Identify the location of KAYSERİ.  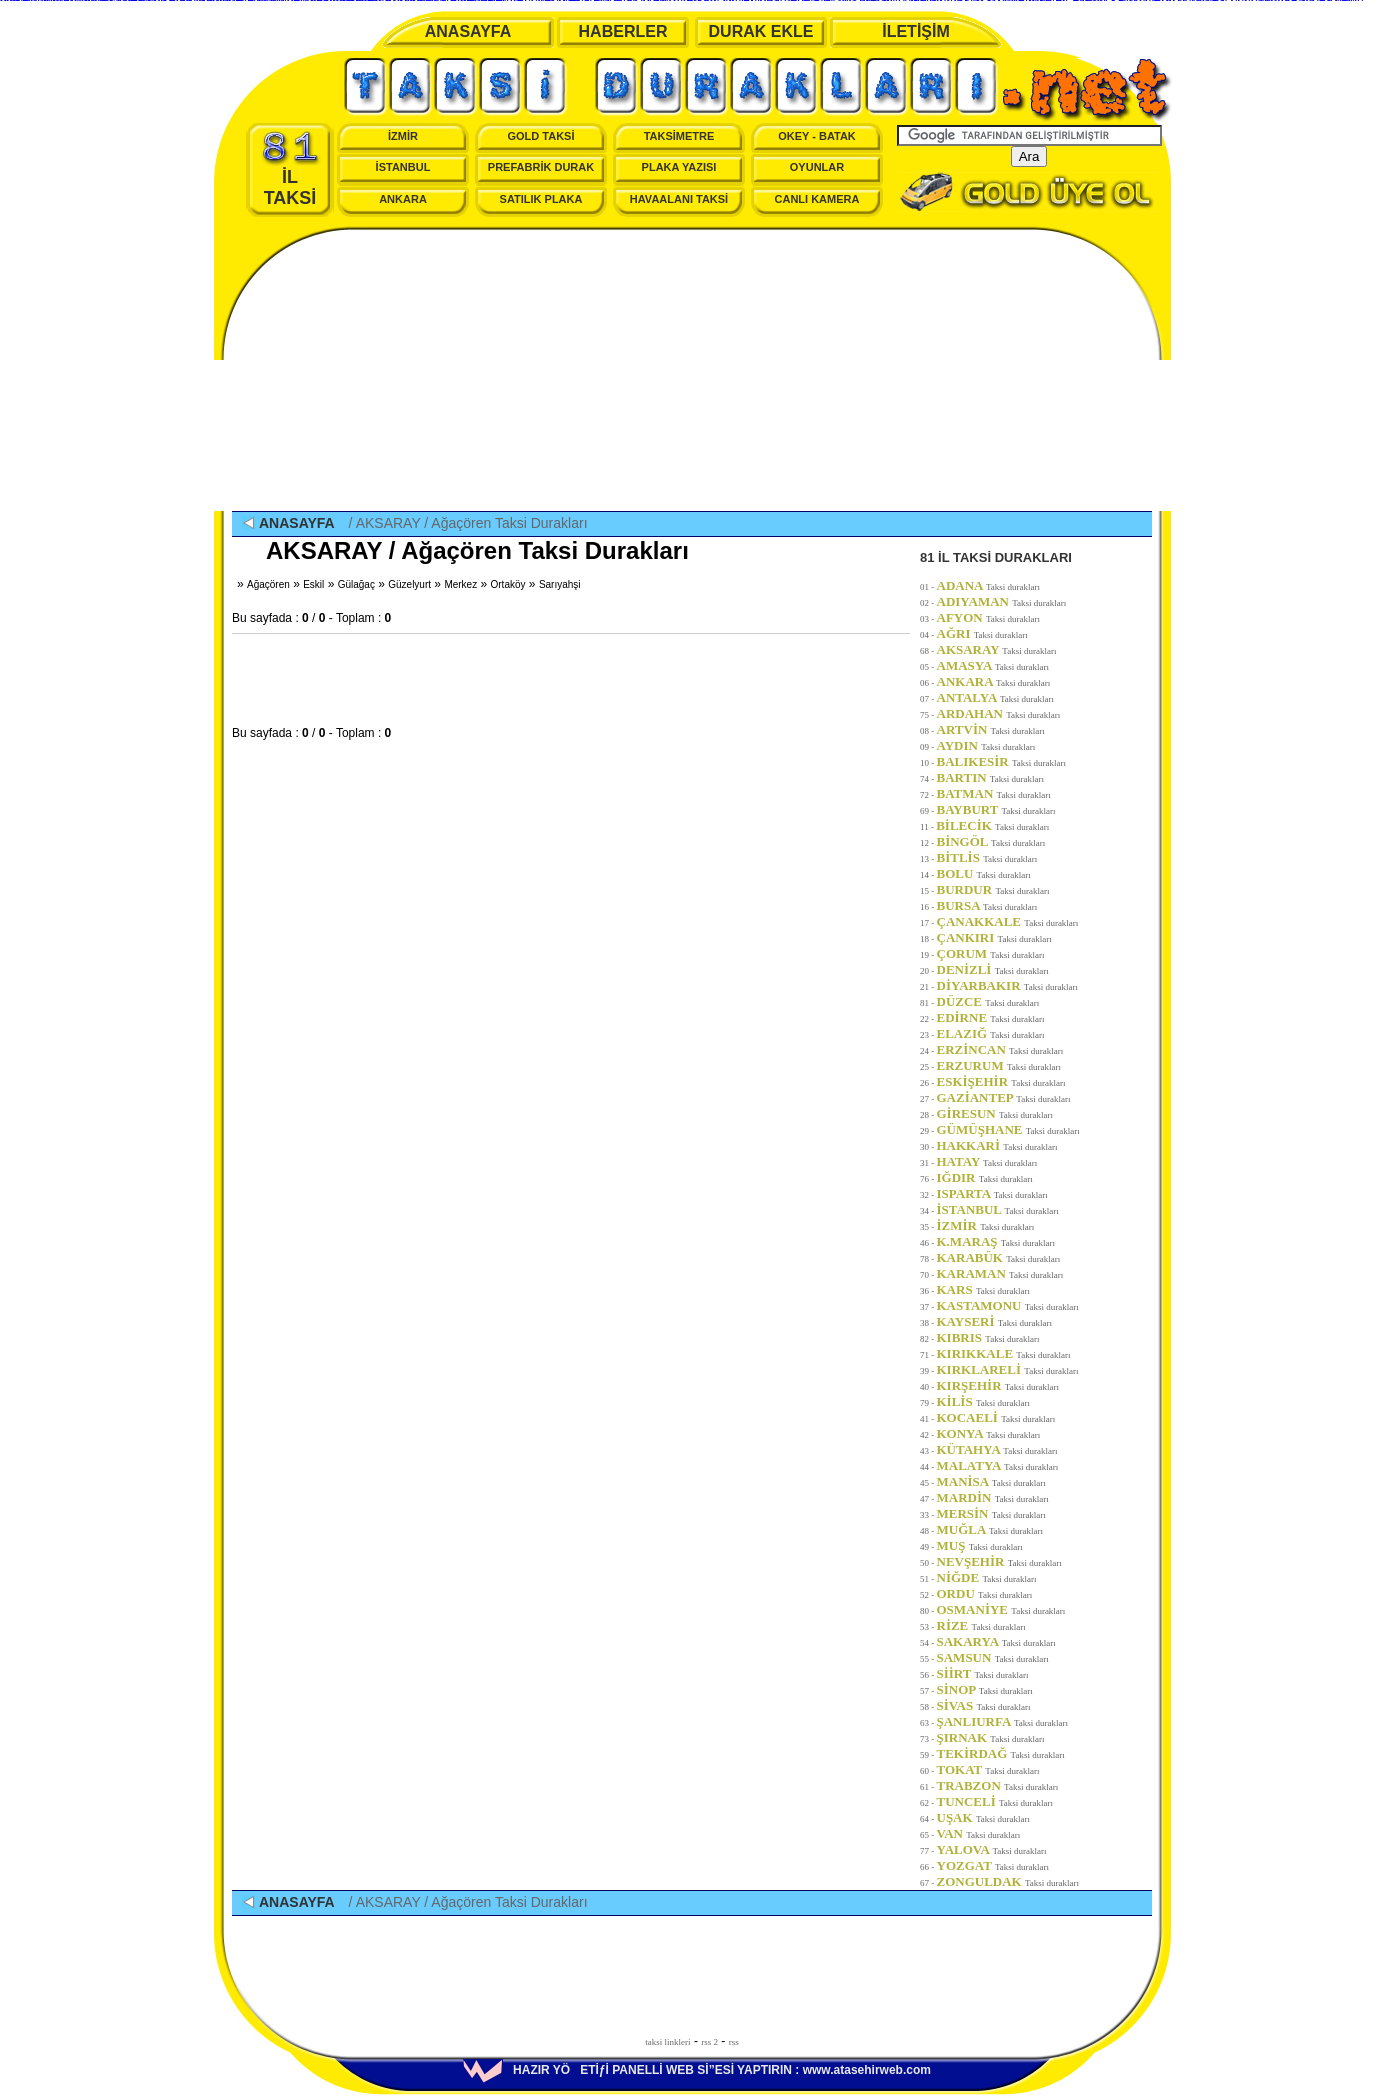
(994, 1321).